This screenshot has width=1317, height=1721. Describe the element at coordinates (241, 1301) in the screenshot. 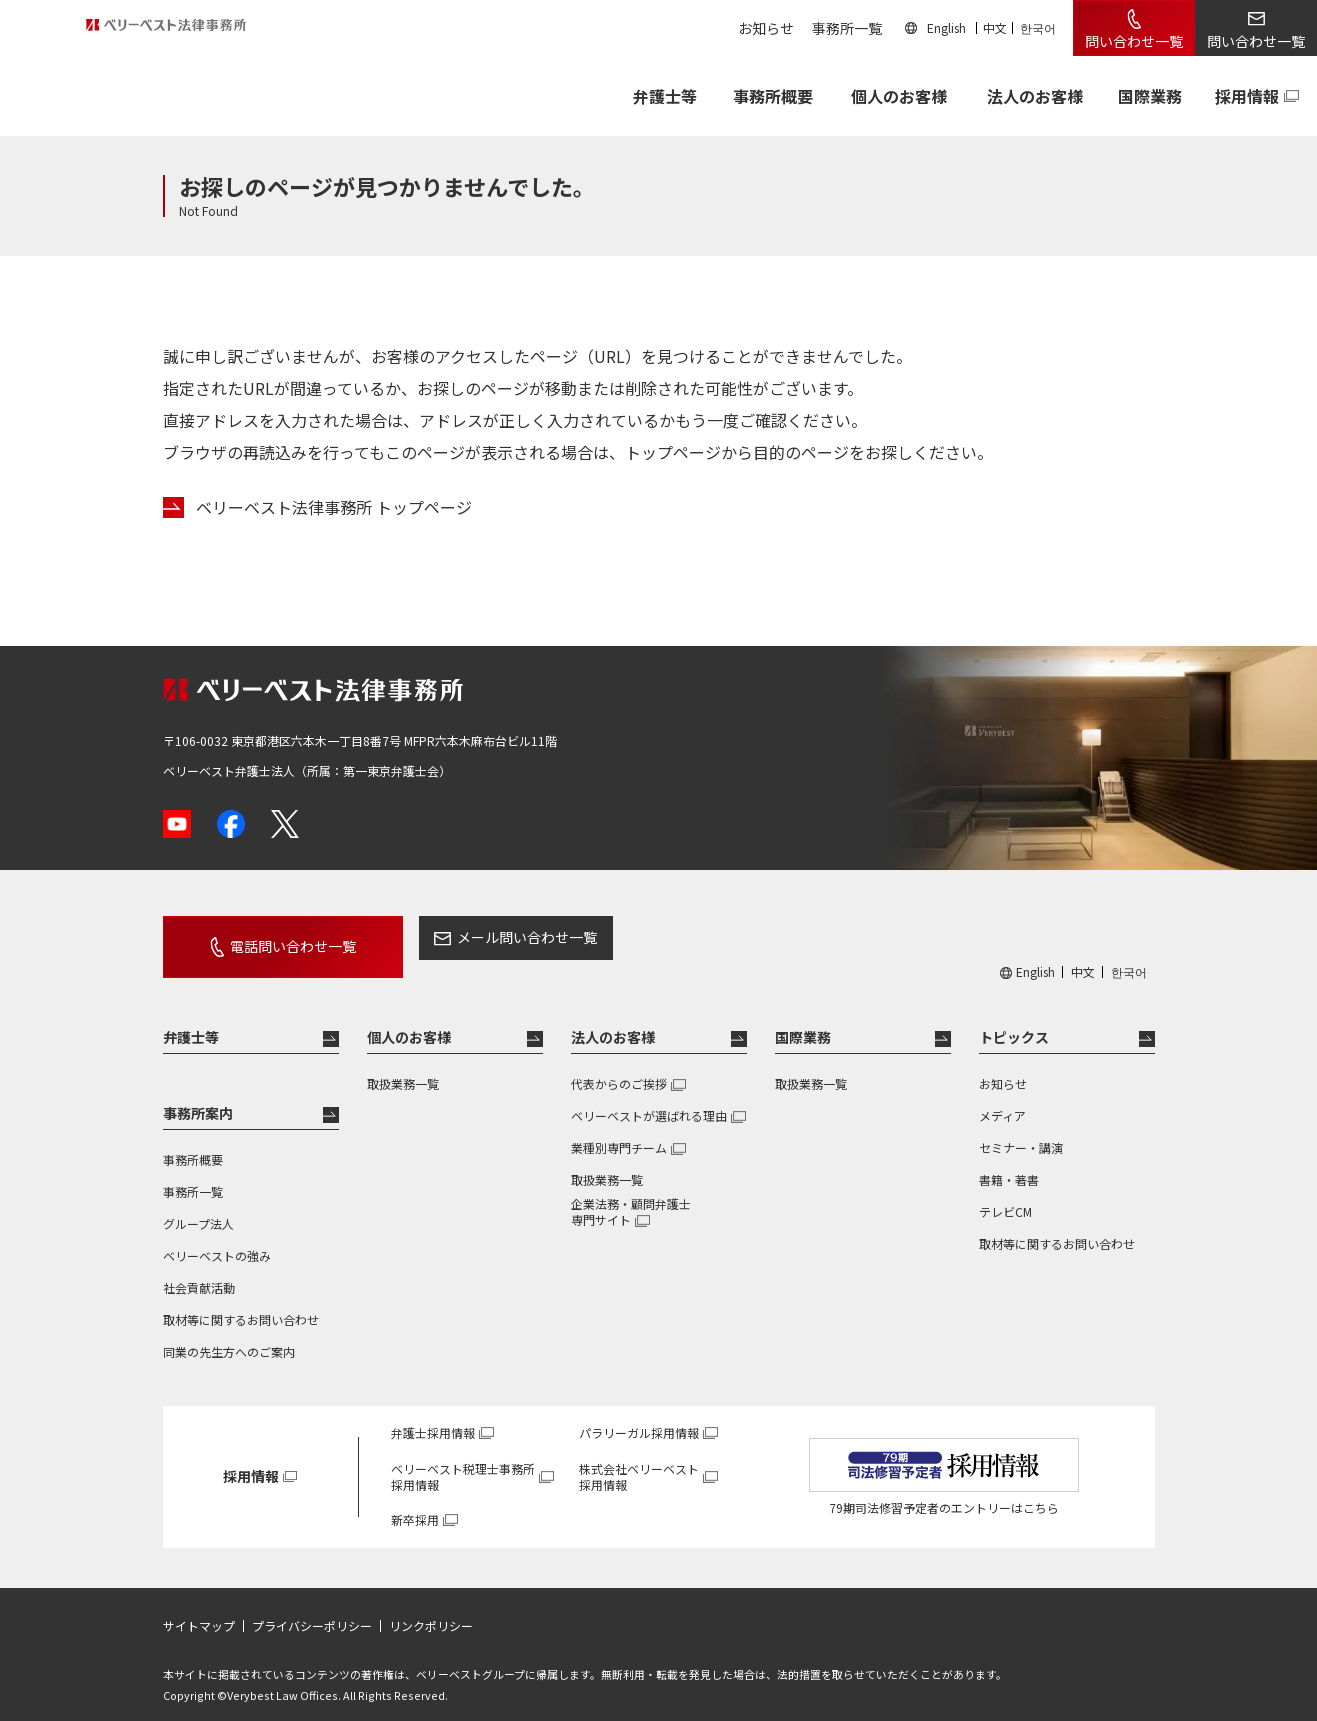

I see `取材等に関するお問い合わせ` at that location.